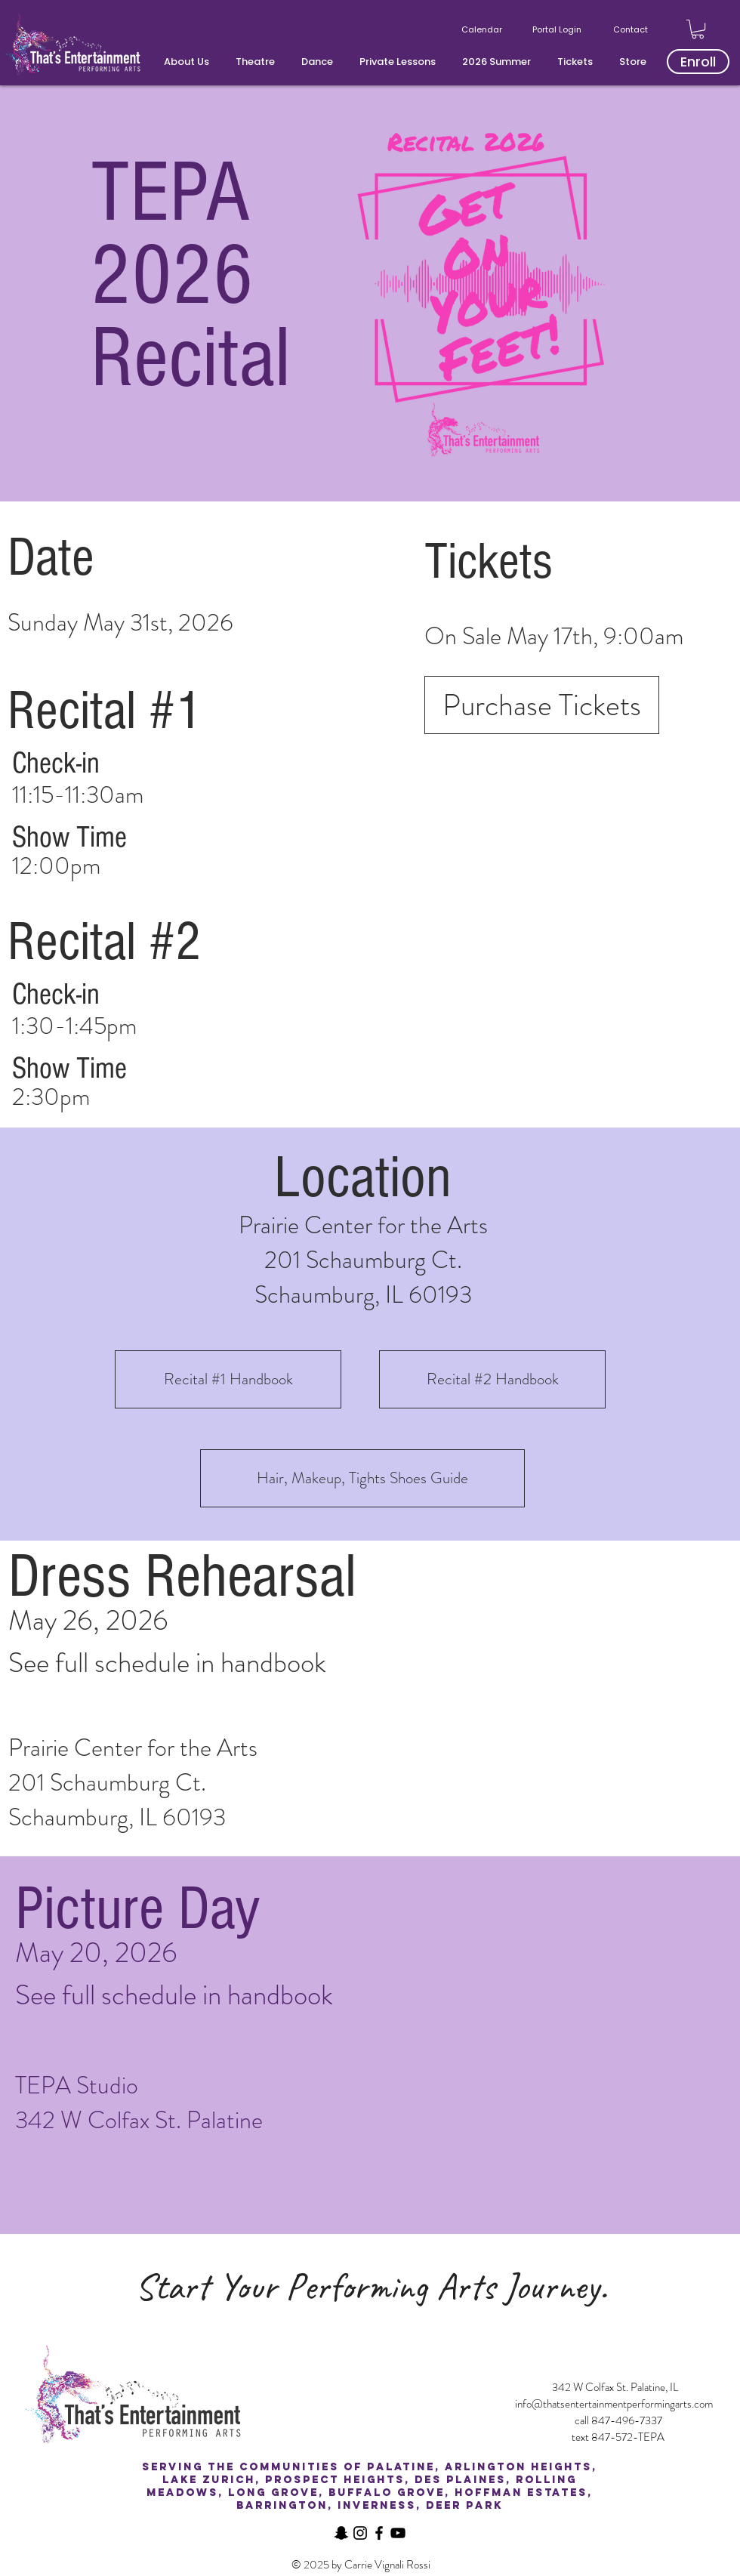 This screenshot has width=740, height=2576. Describe the element at coordinates (341, 2533) in the screenshot. I see `[Snapchat]` at that location.